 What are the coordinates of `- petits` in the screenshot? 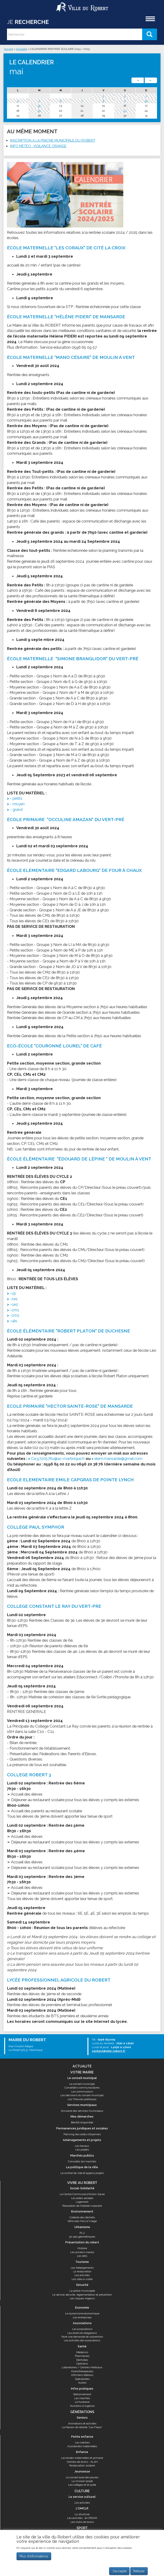 It's located at (16, 798).